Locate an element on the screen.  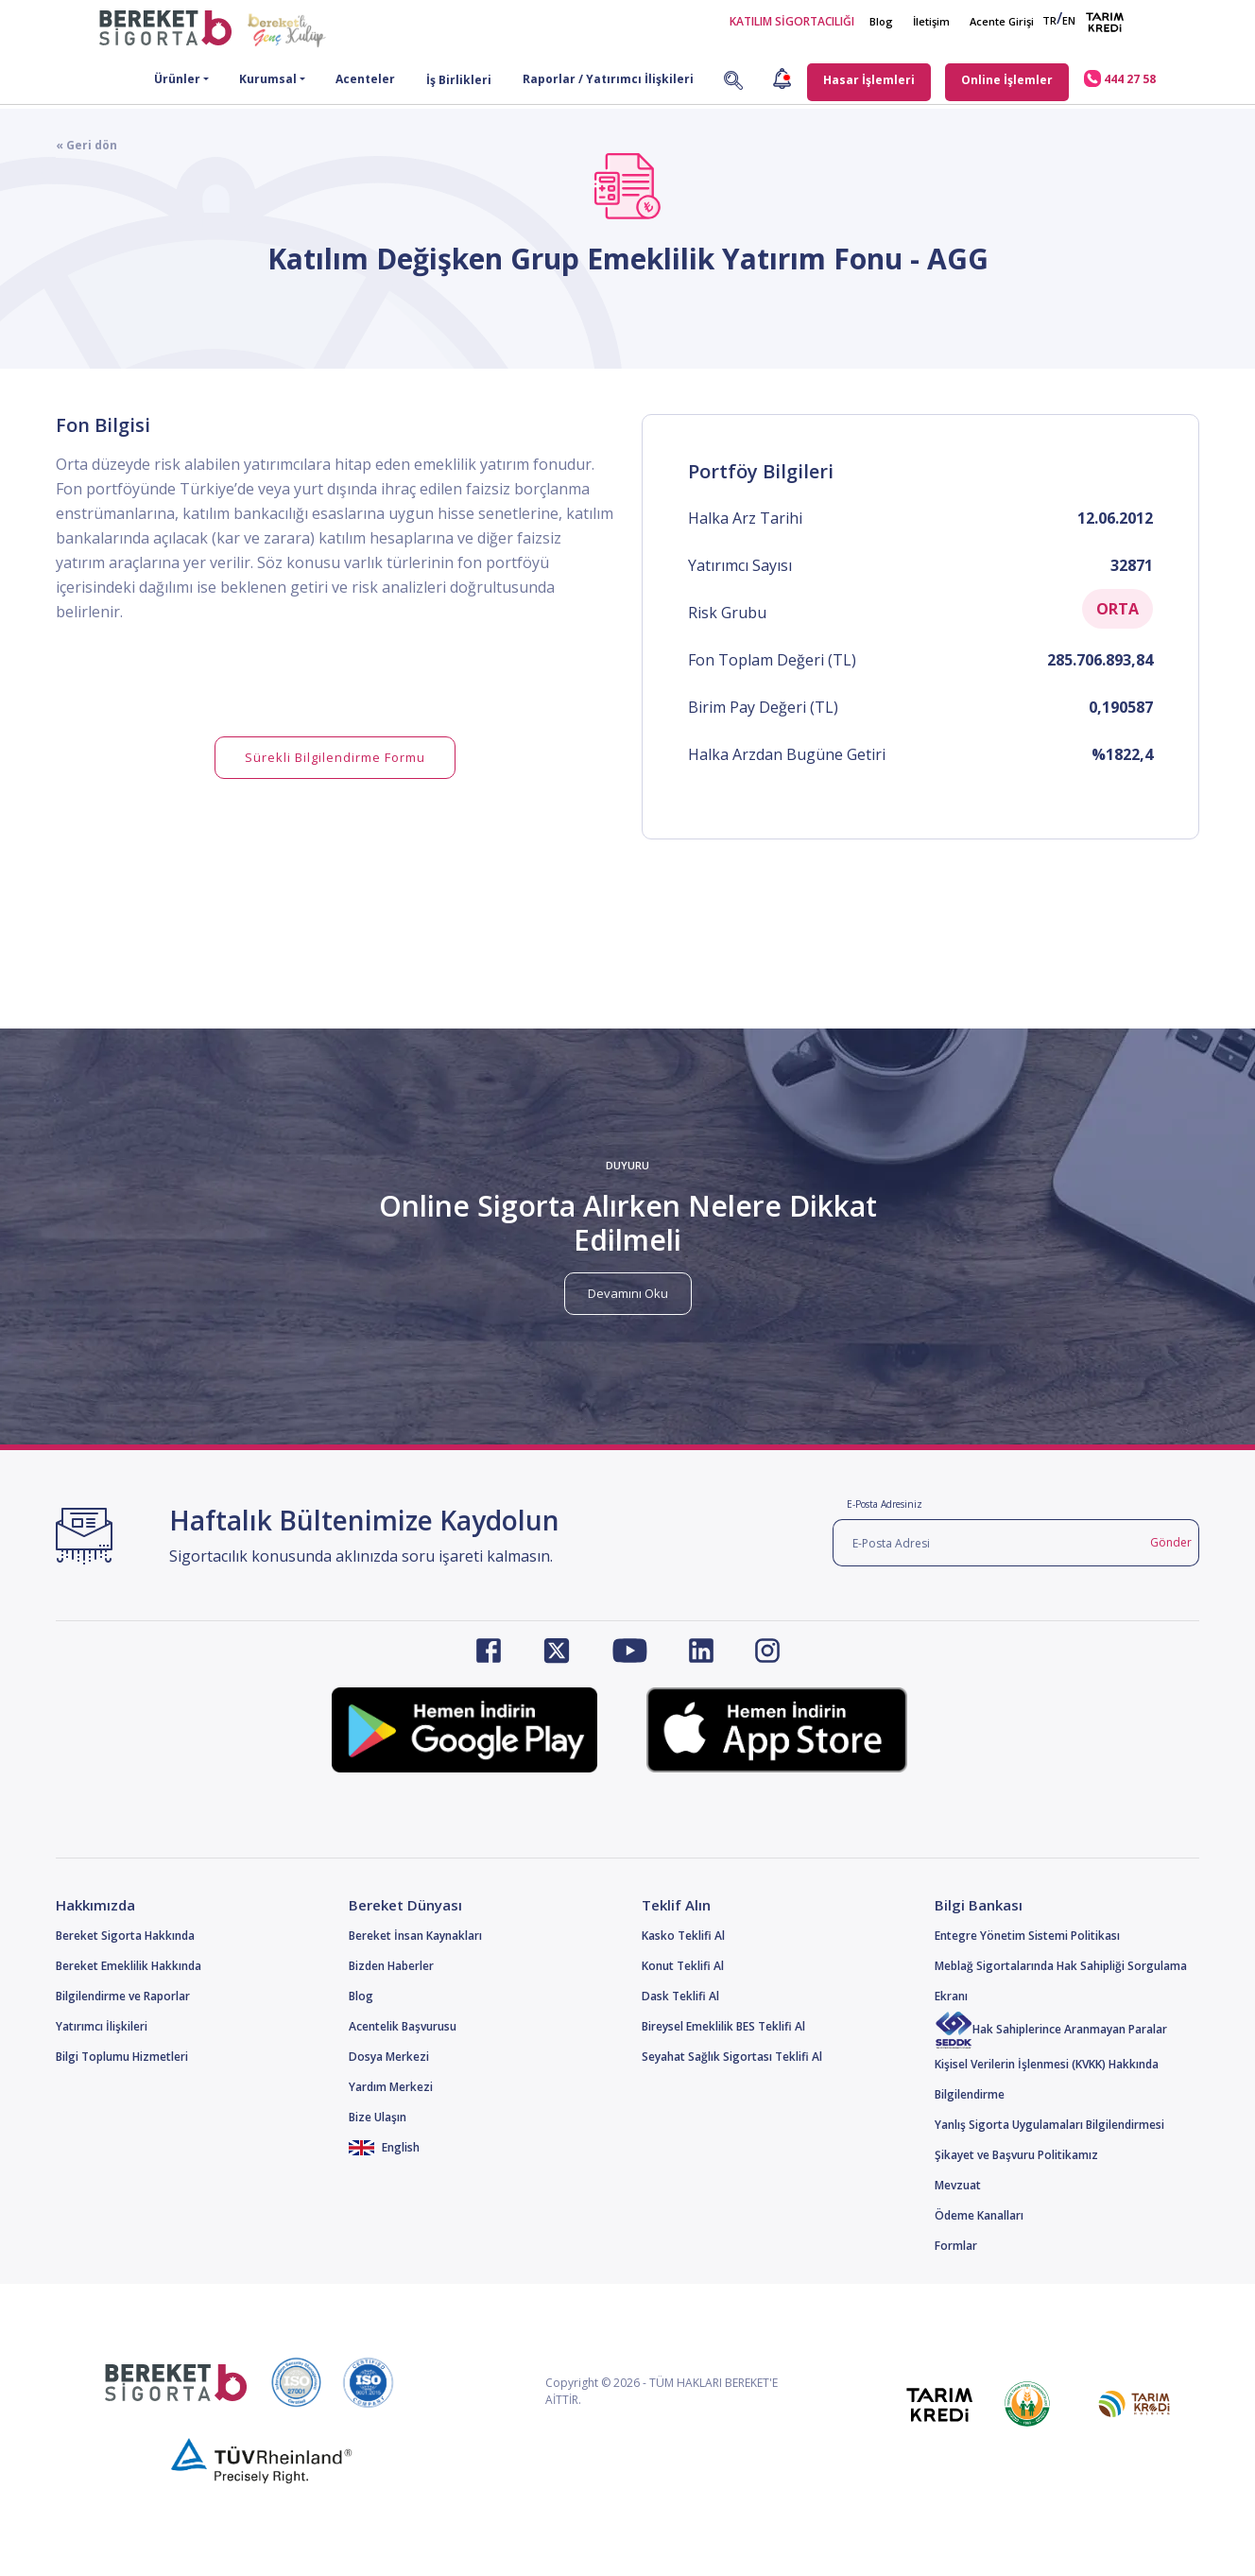
« Geri dön is located at coordinates (86, 145).